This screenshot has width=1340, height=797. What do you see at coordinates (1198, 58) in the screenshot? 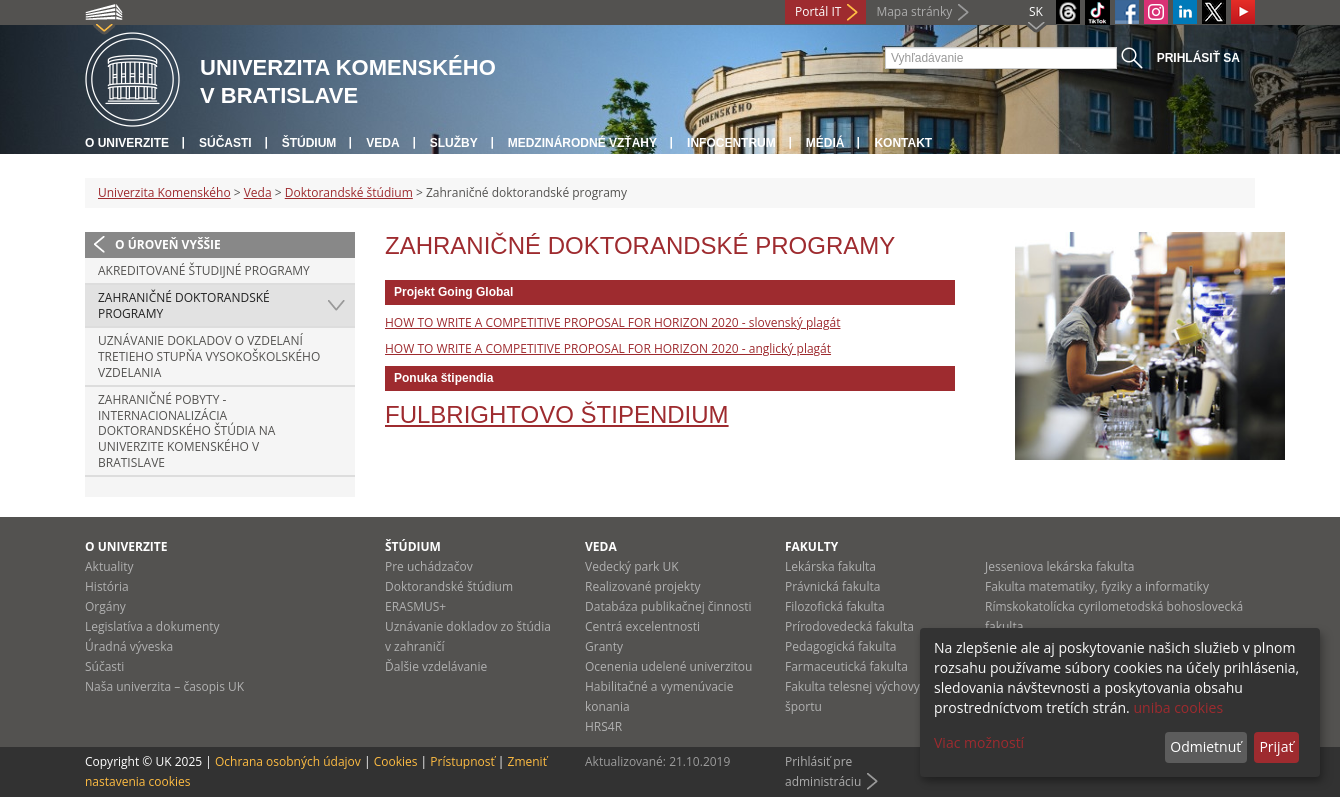
I see `Prihlásiť sa` at bounding box center [1198, 58].